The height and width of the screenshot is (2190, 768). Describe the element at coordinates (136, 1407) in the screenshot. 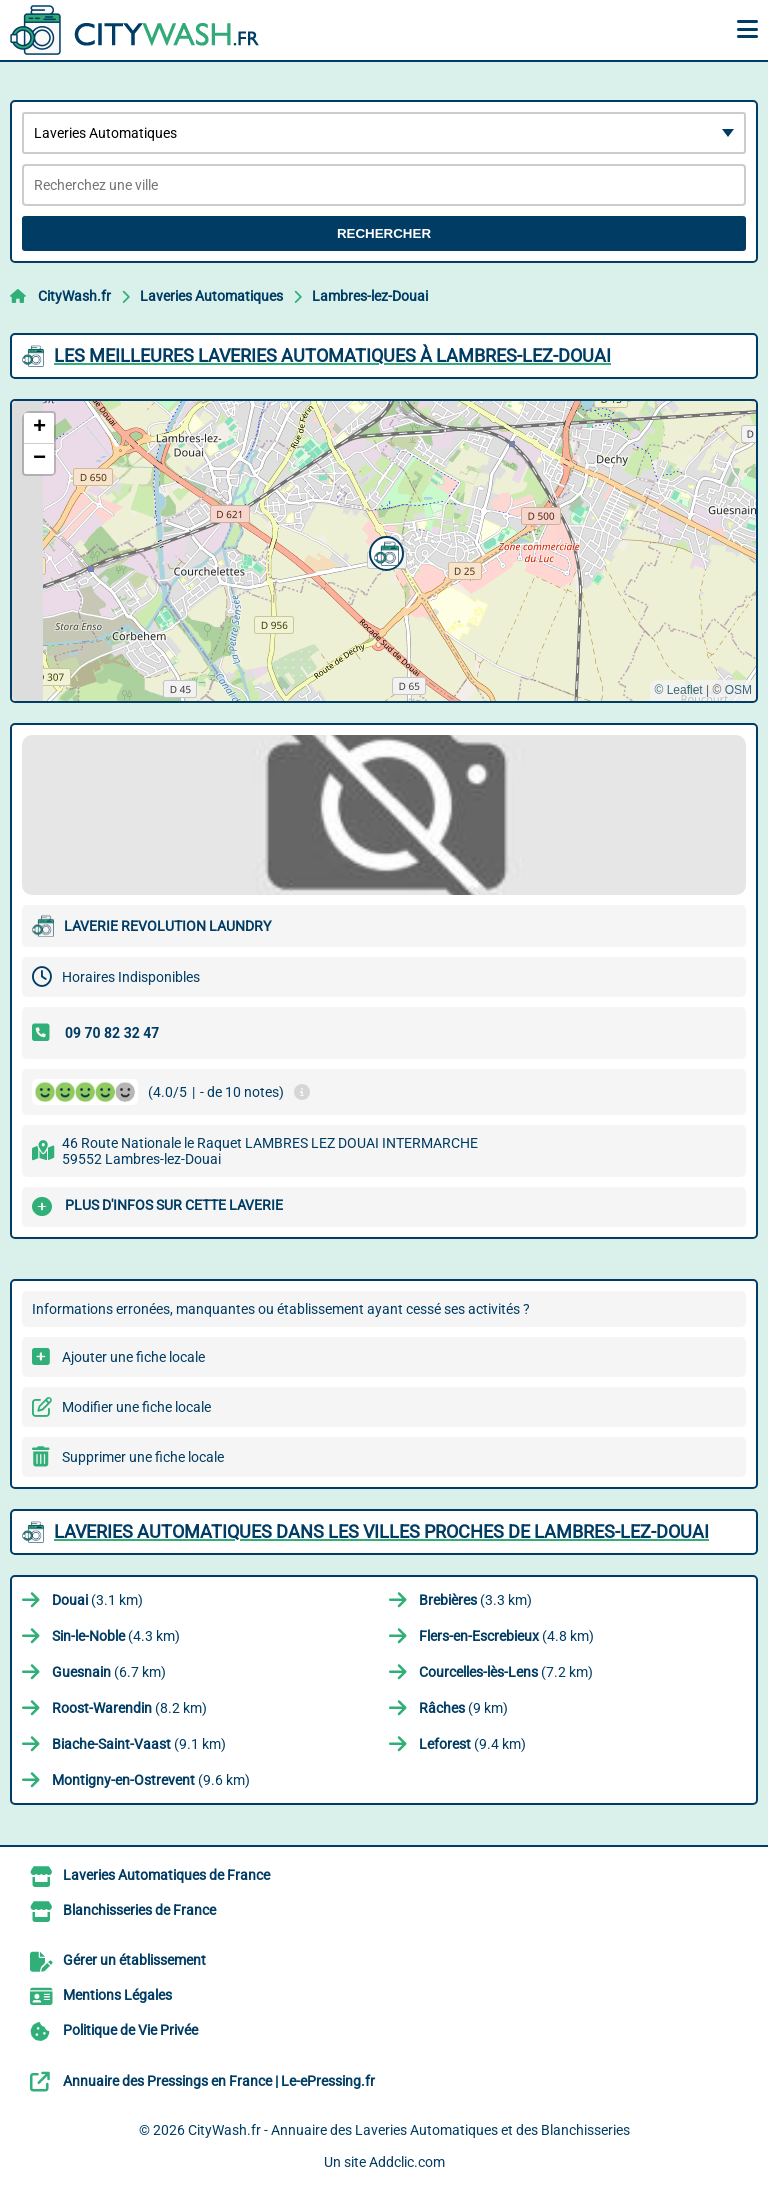

I see `Modifier une fiche locale` at that location.